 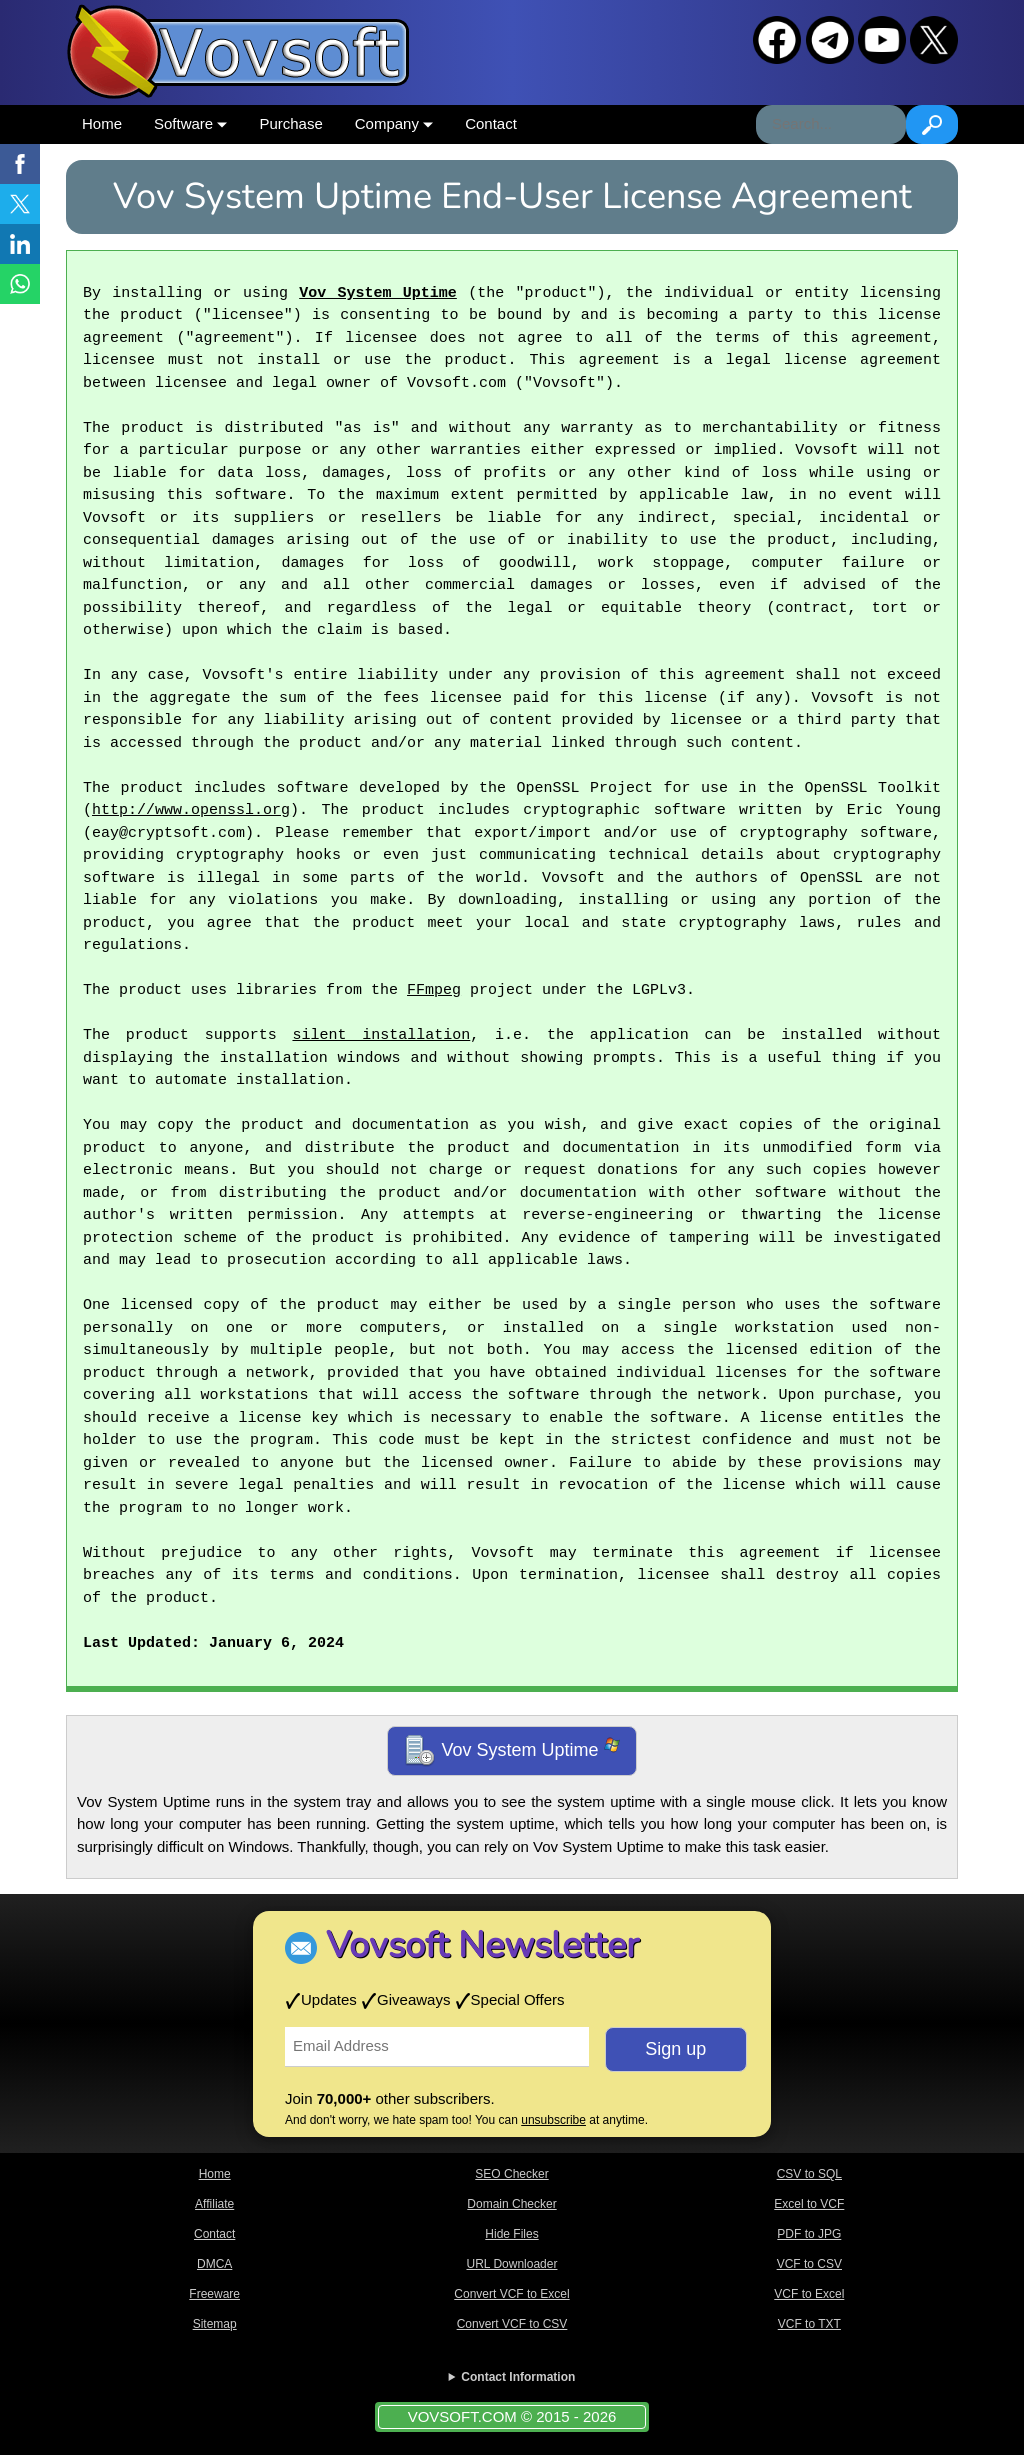 I want to click on CSV to SQL, so click(x=809, y=2174).